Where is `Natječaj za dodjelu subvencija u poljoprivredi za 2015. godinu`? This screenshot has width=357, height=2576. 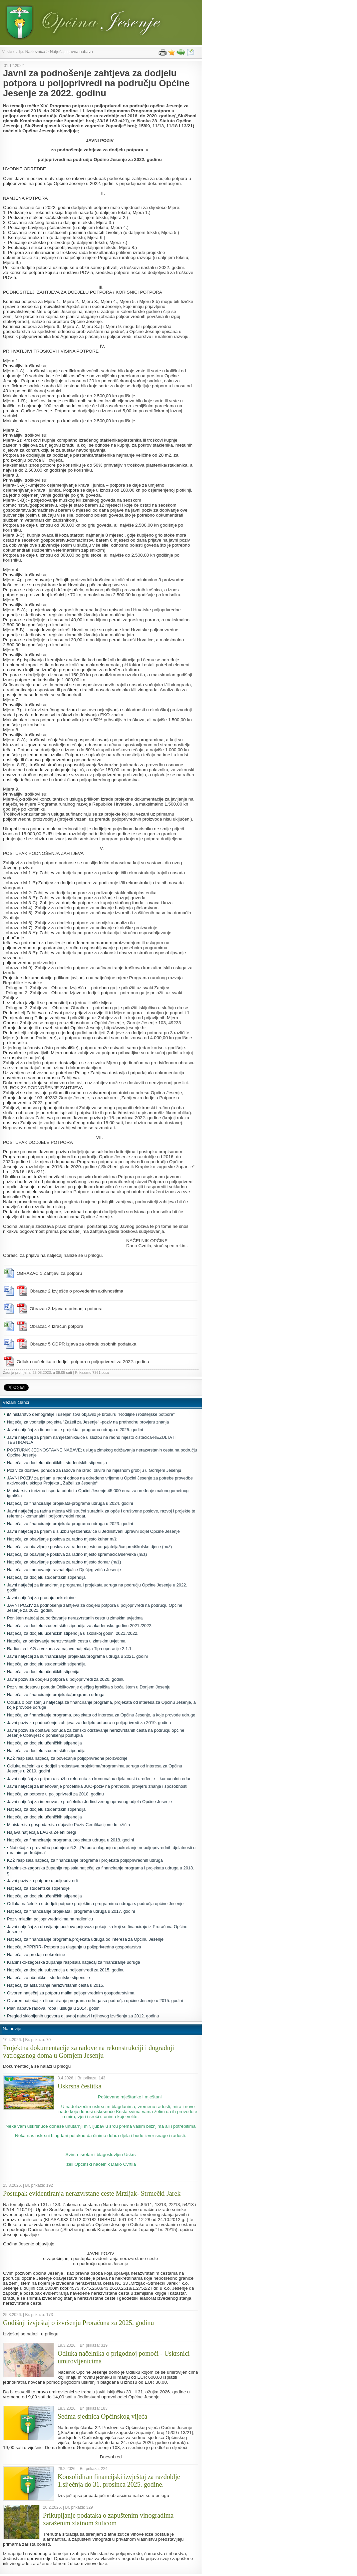
Natječaj za dodjelu subvencija u poljoprivredi za 2015. godinu is located at coordinates (66, 1969).